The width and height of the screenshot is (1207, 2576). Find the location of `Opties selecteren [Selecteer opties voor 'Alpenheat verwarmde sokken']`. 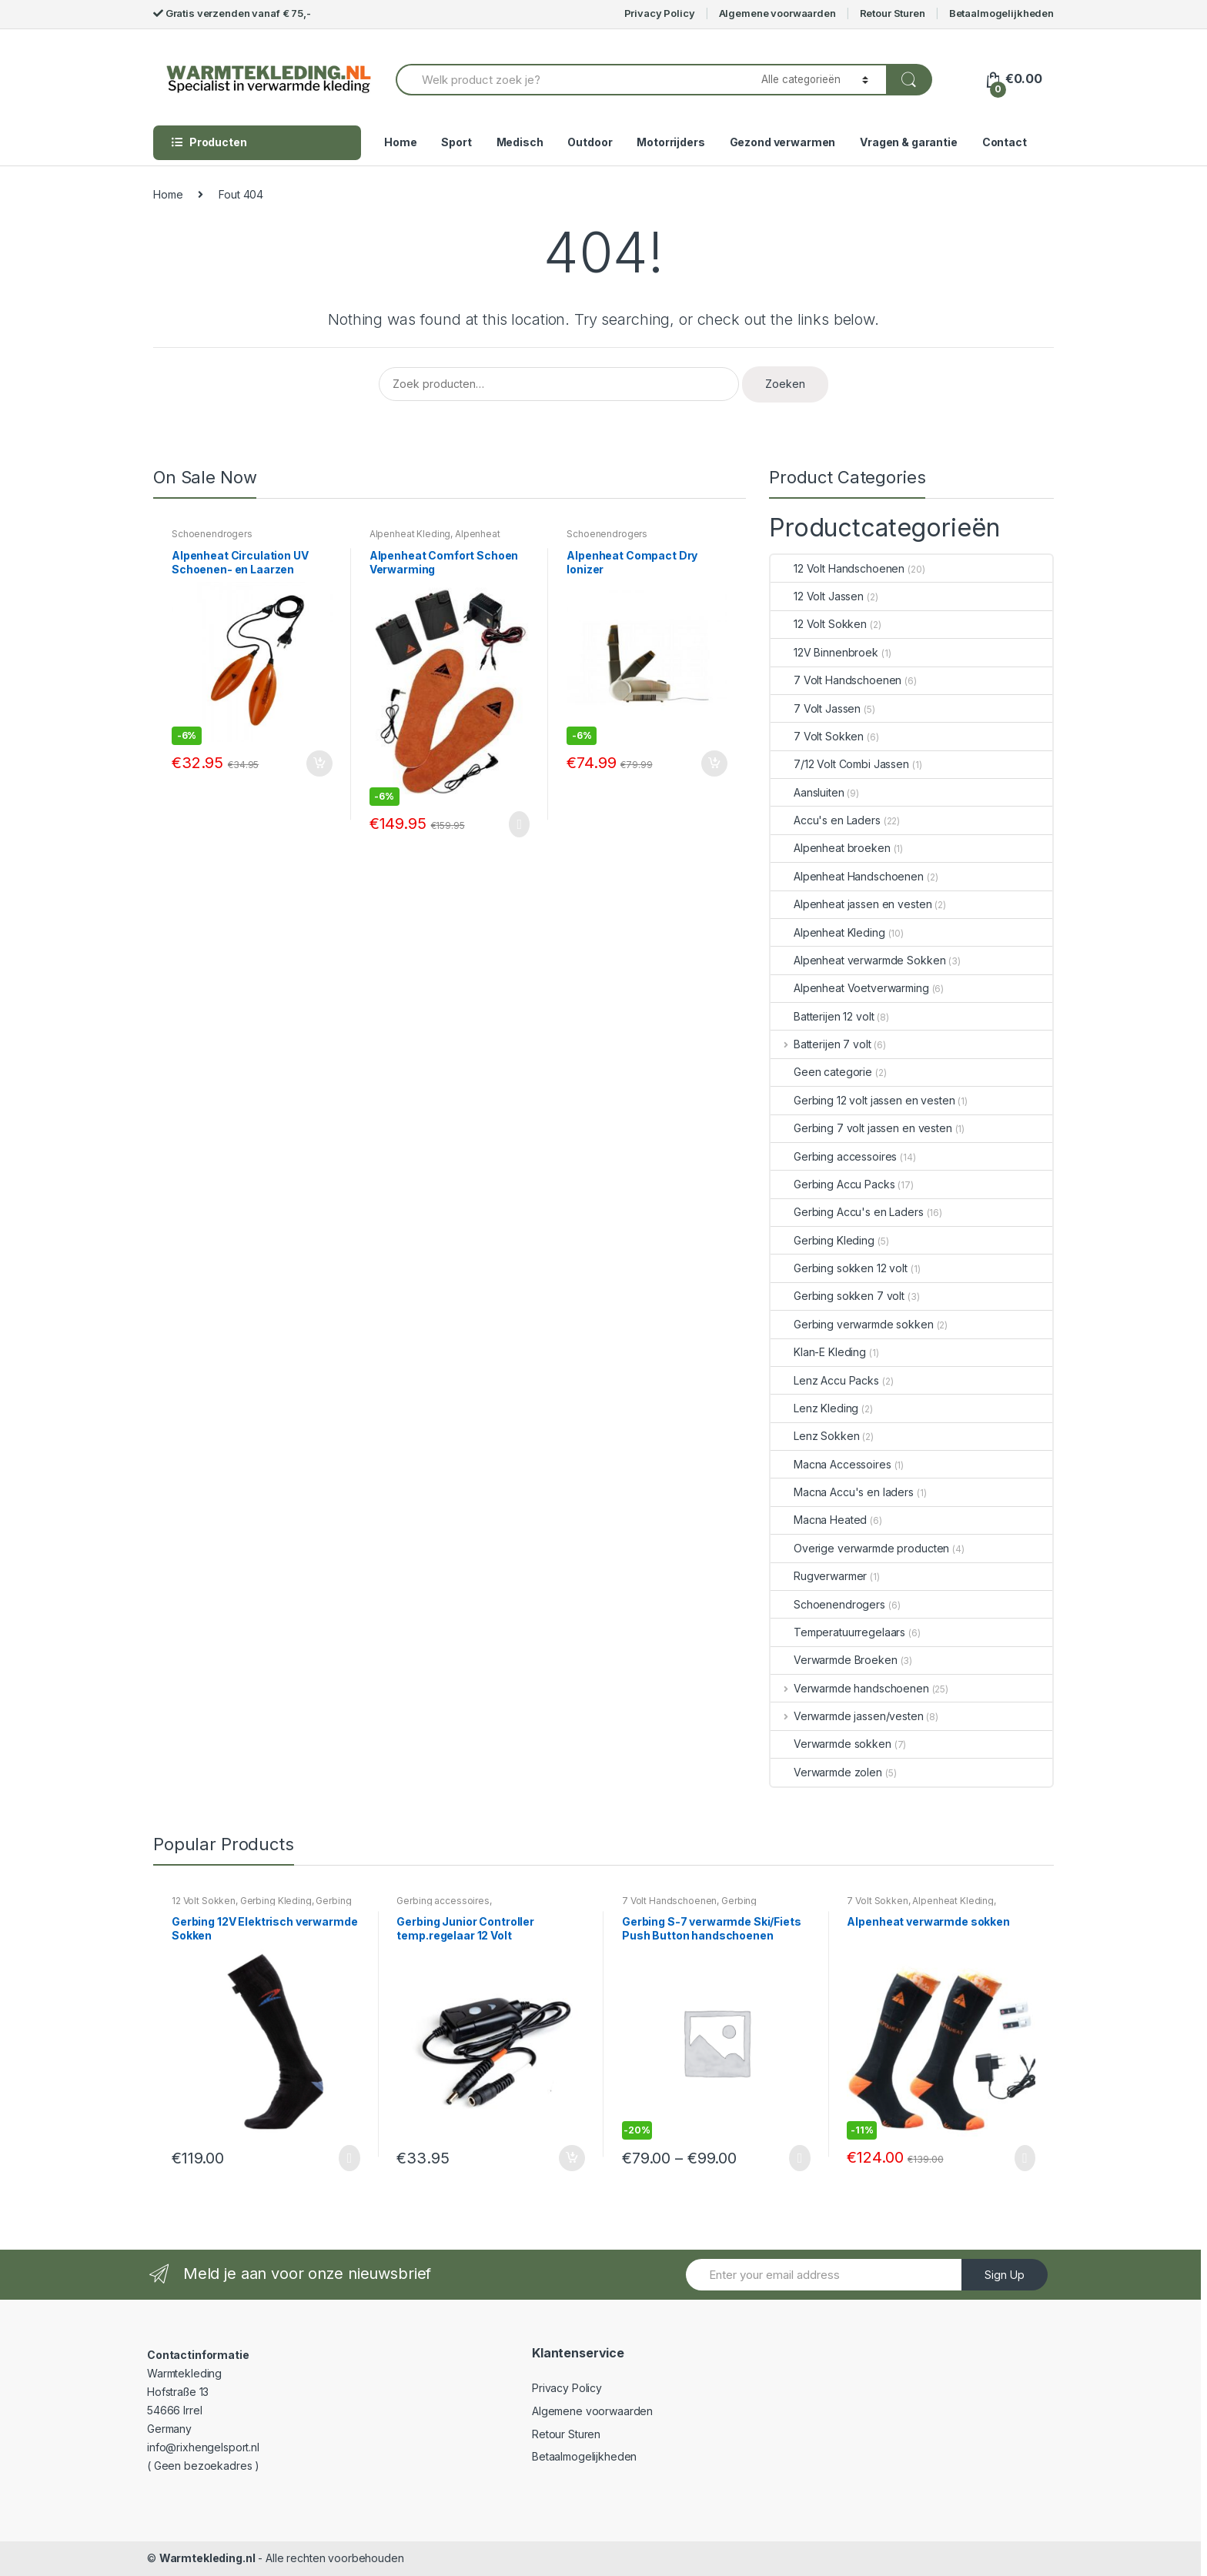

Opties selecteren [Selecteer opties voor 'Alpenheat verwarmde sokken'] is located at coordinates (1021, 2158).